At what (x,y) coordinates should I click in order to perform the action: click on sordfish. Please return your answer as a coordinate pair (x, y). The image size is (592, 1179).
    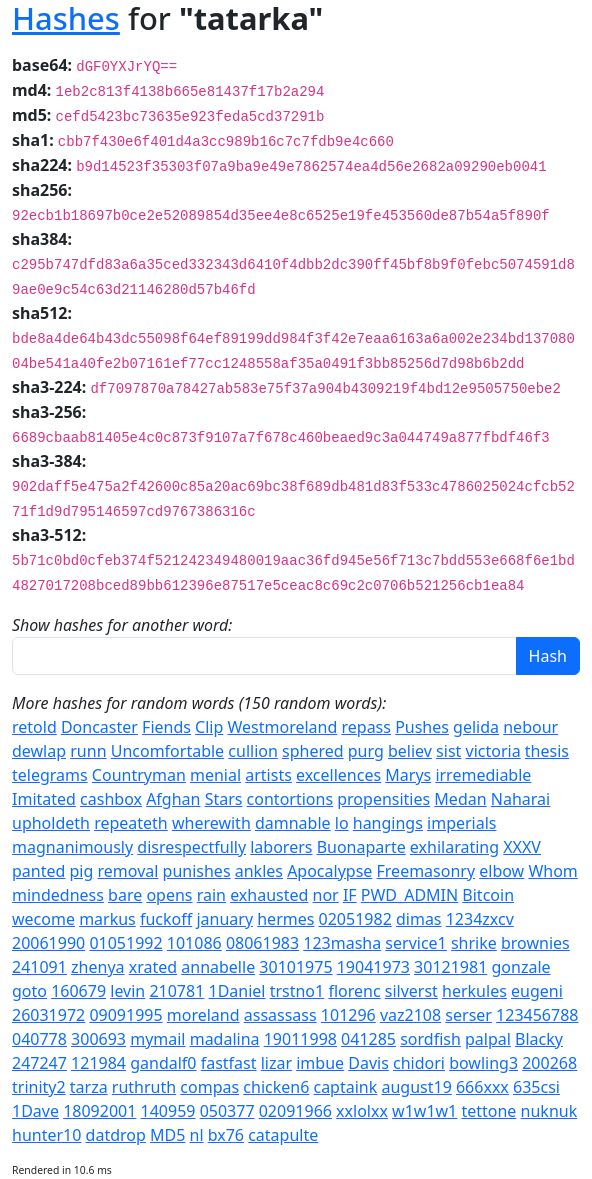
    Looking at the image, I should click on (430, 1039).